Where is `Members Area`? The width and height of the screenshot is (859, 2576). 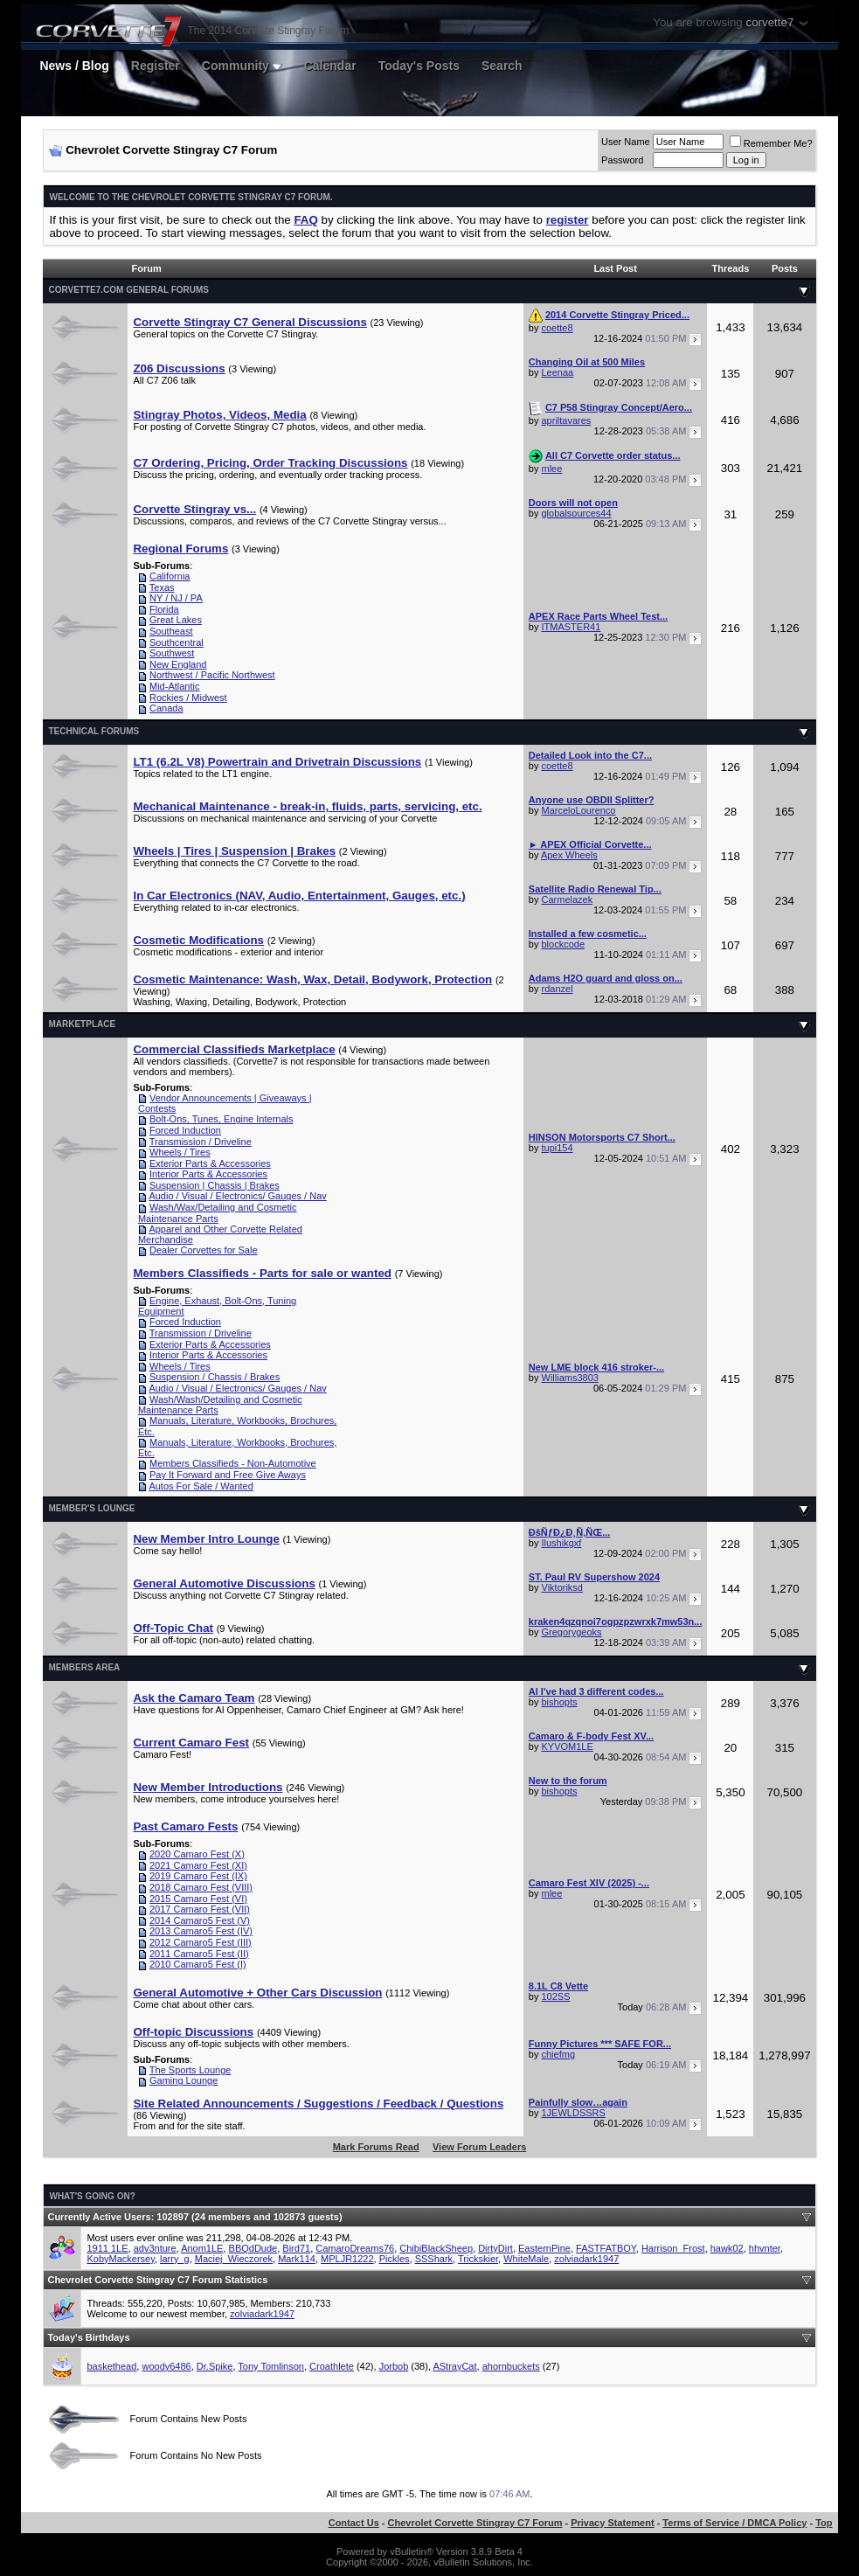 Members Area is located at coordinates (84, 1667).